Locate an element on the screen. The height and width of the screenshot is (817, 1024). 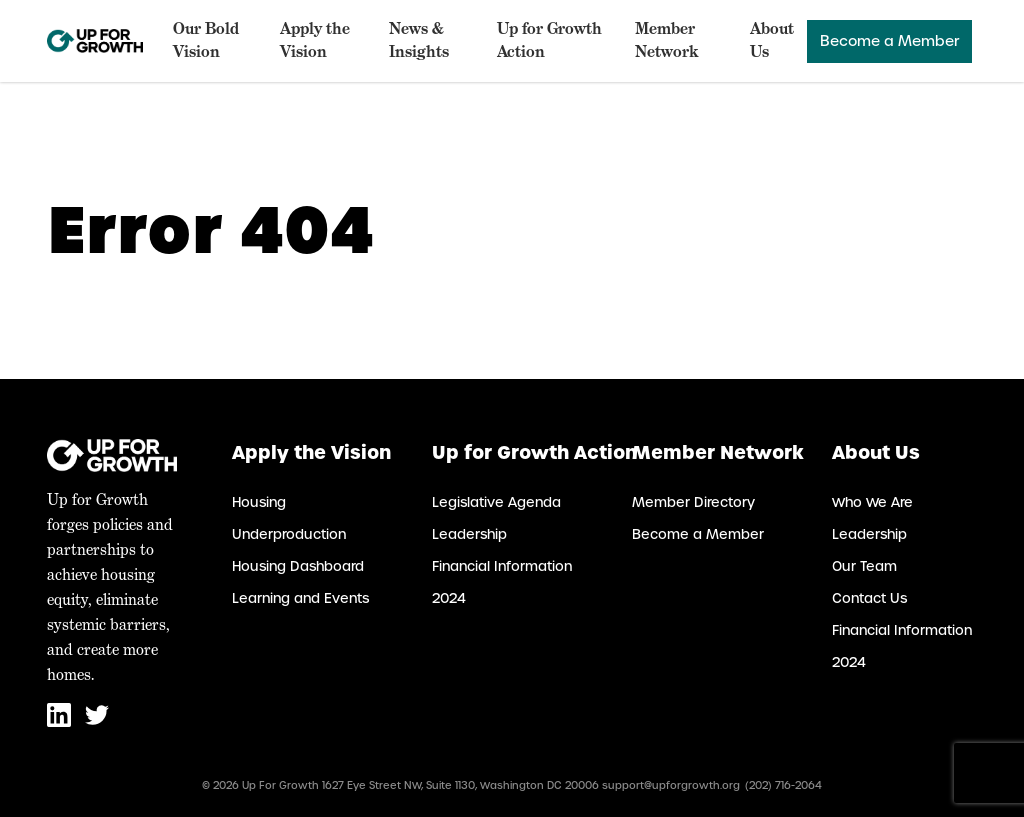
Member Directory is located at coordinates (693, 502).